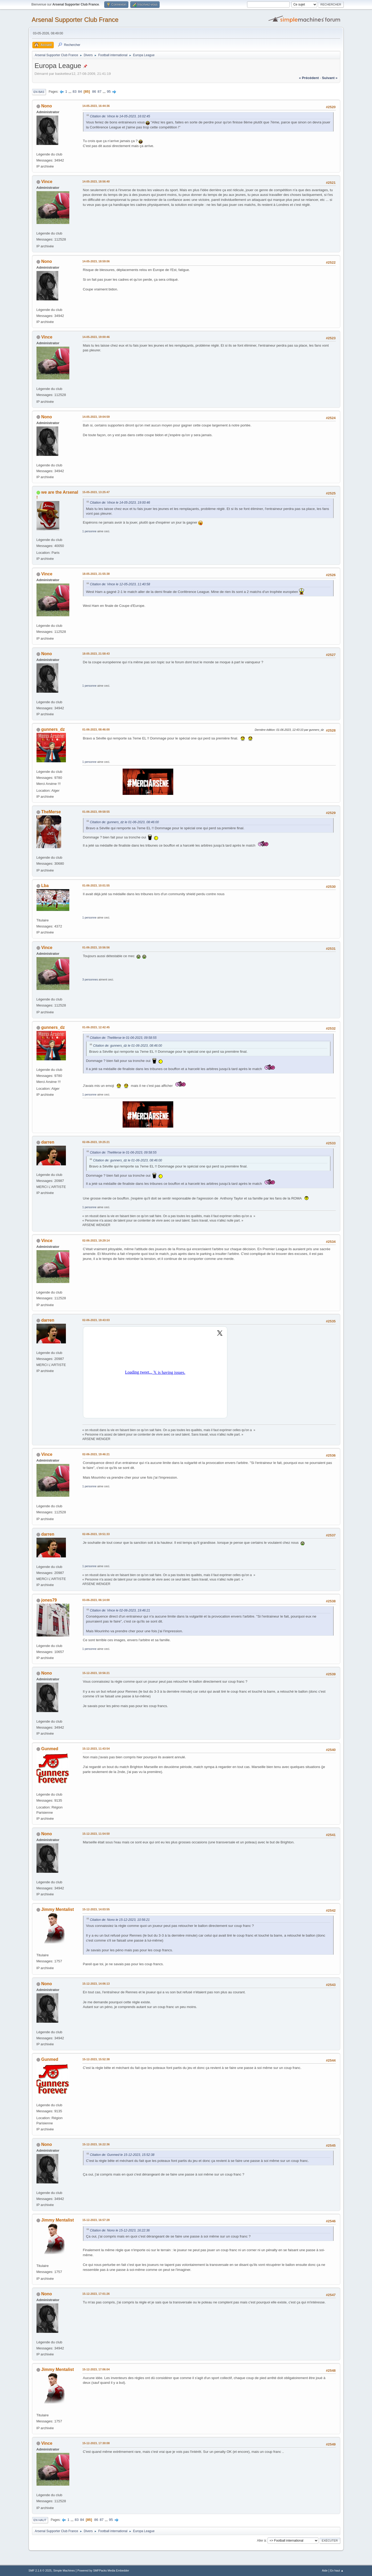  Describe the element at coordinates (96, 1027) in the screenshot. I see `01-06-2023, 12:42:45` at that location.